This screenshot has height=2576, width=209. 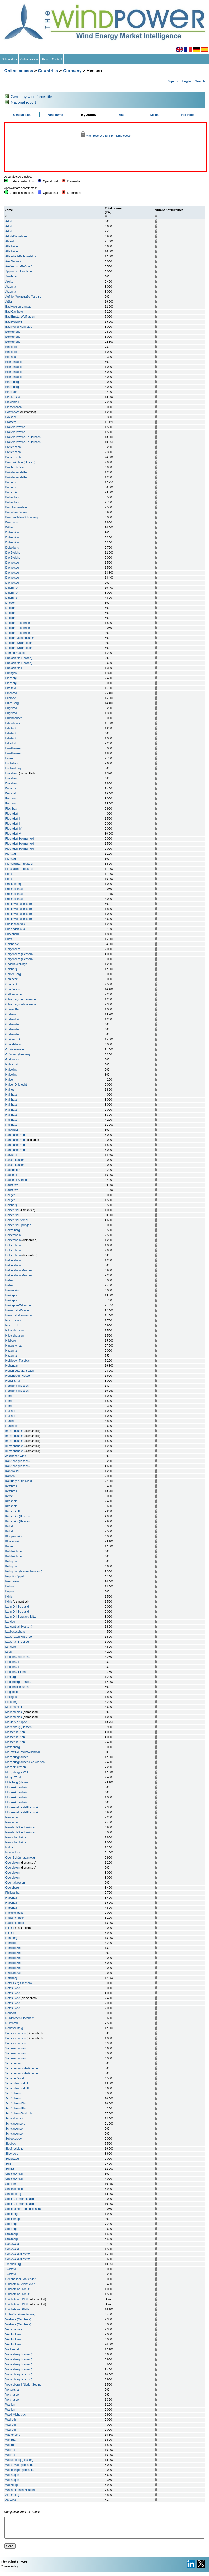 What do you see at coordinates (11, 678) in the screenshot?
I see `Eichberg` at bounding box center [11, 678].